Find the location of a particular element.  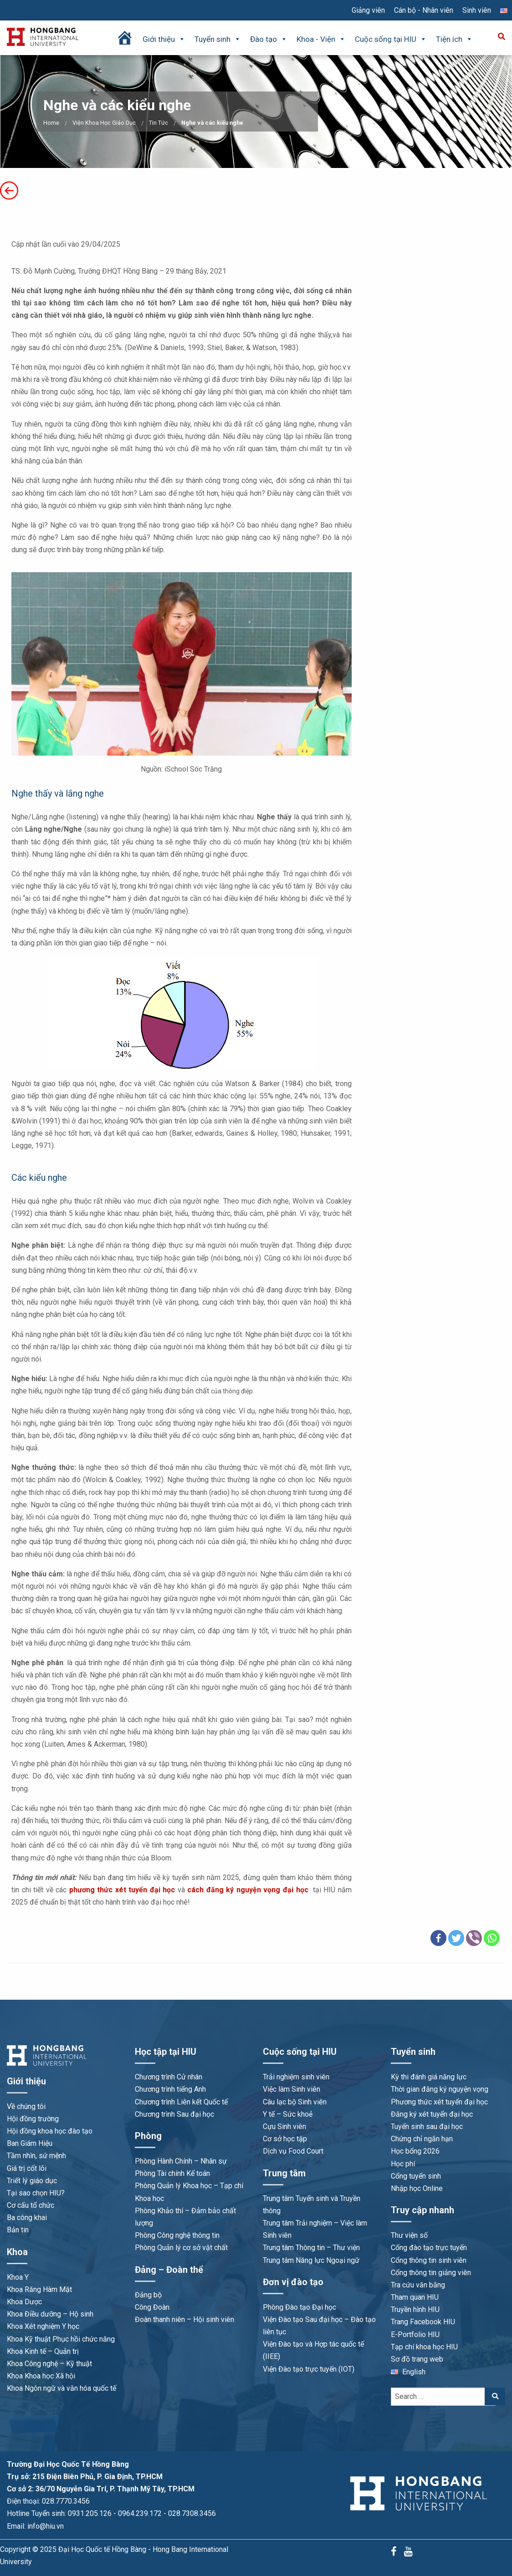

Phòng Quản lý cơ sở vật chất is located at coordinates (181, 2247).